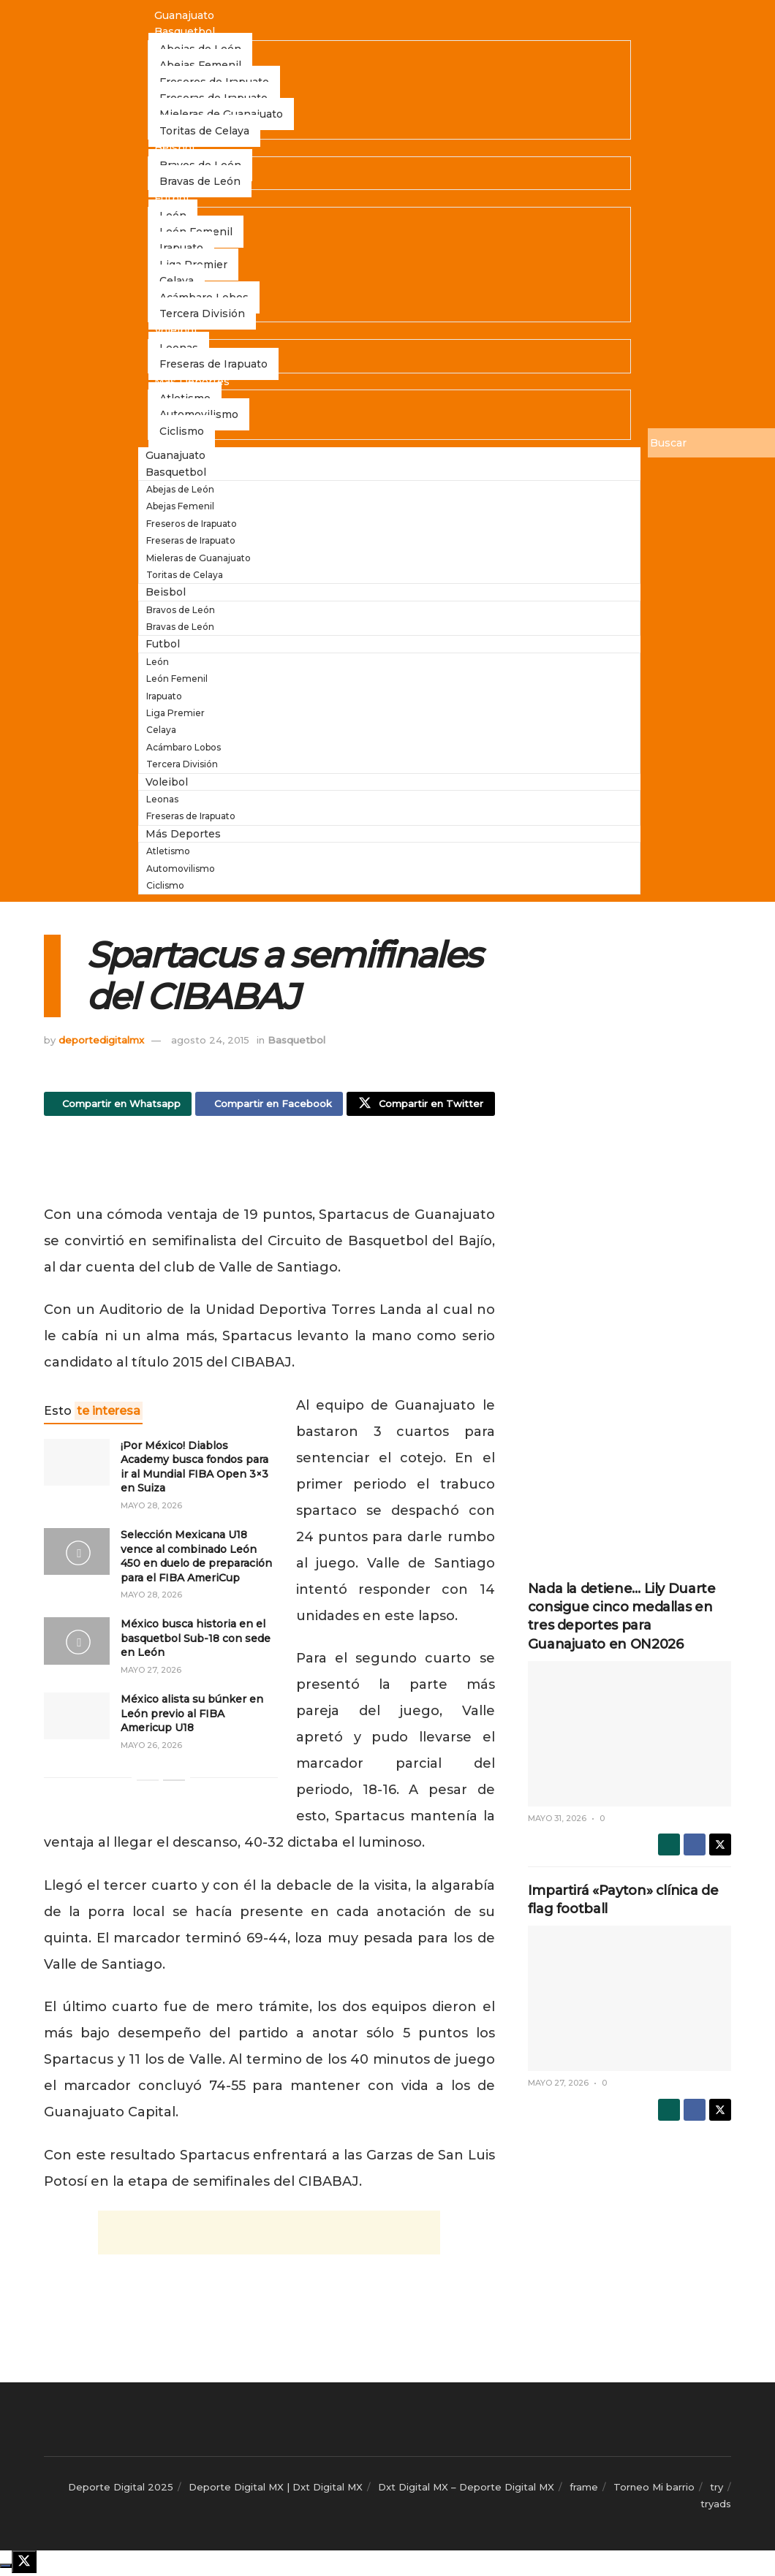 This screenshot has height=2576, width=775. I want to click on mayo 27, 2026, so click(151, 1673).